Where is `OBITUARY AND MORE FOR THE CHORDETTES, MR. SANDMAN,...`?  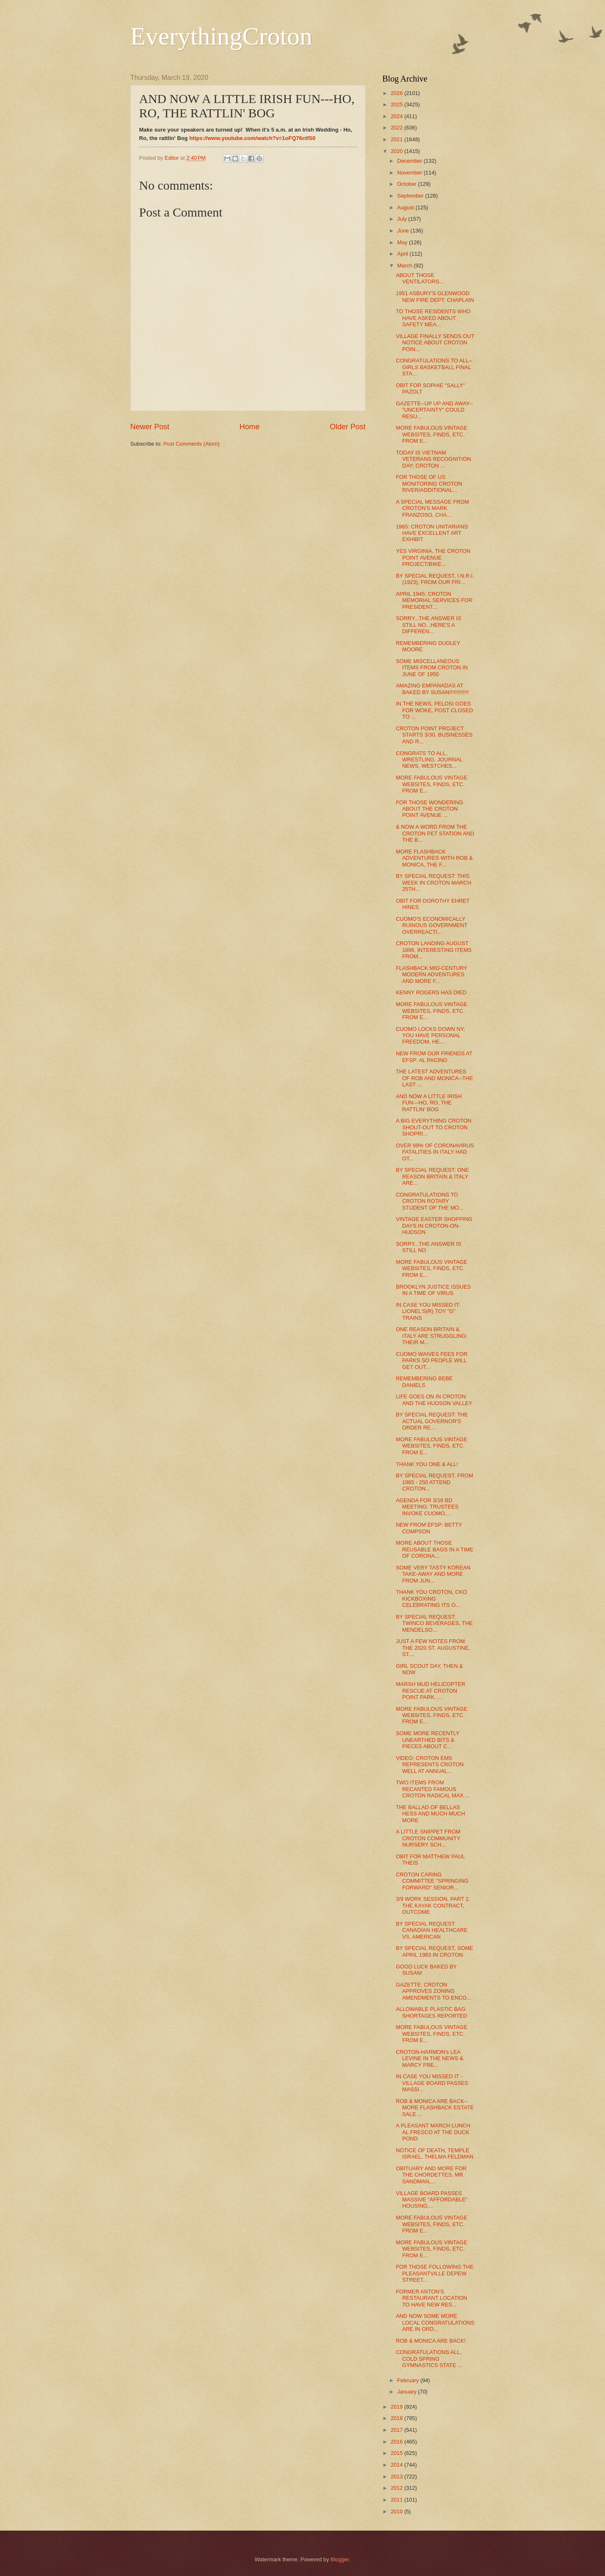
OBITUARY AND MORE FOR THE CHORDETTES, MR. SANDMAN,... is located at coordinates (431, 2175).